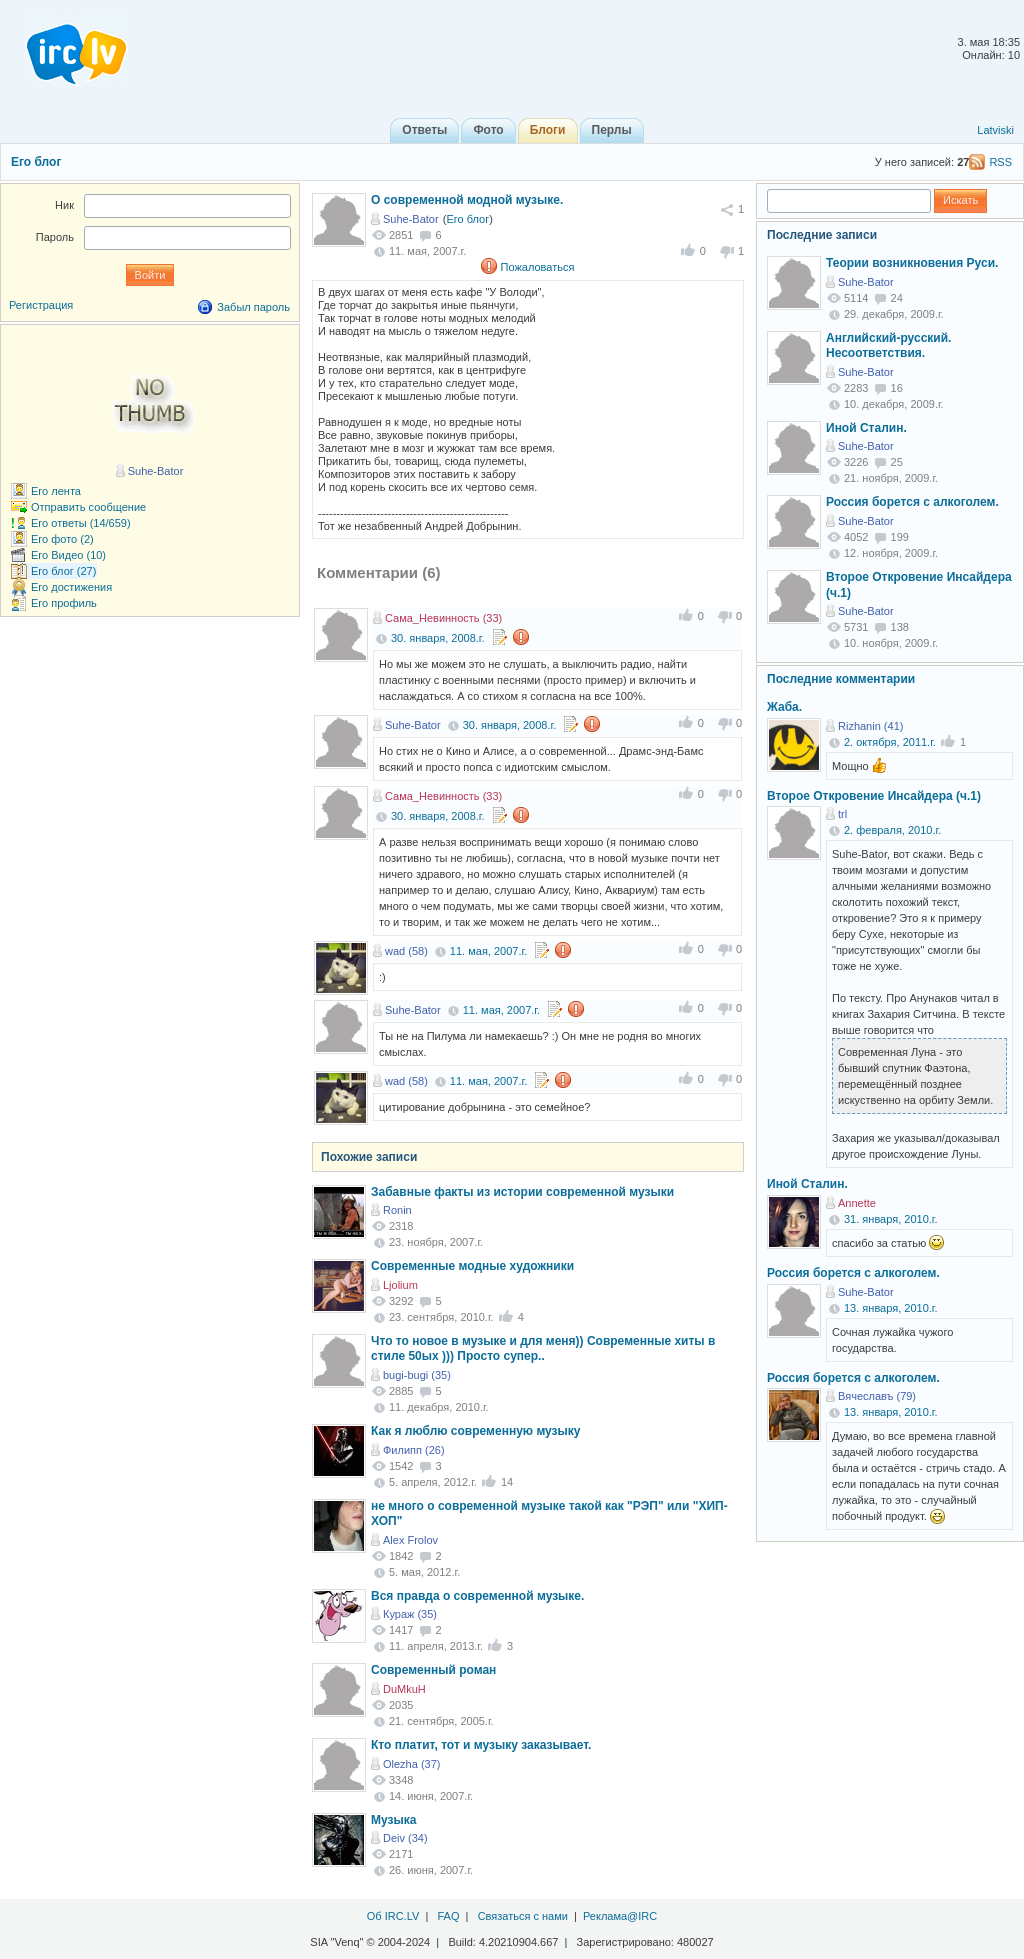 This screenshot has width=1024, height=1959. I want to click on RSS, so click(1000, 162).